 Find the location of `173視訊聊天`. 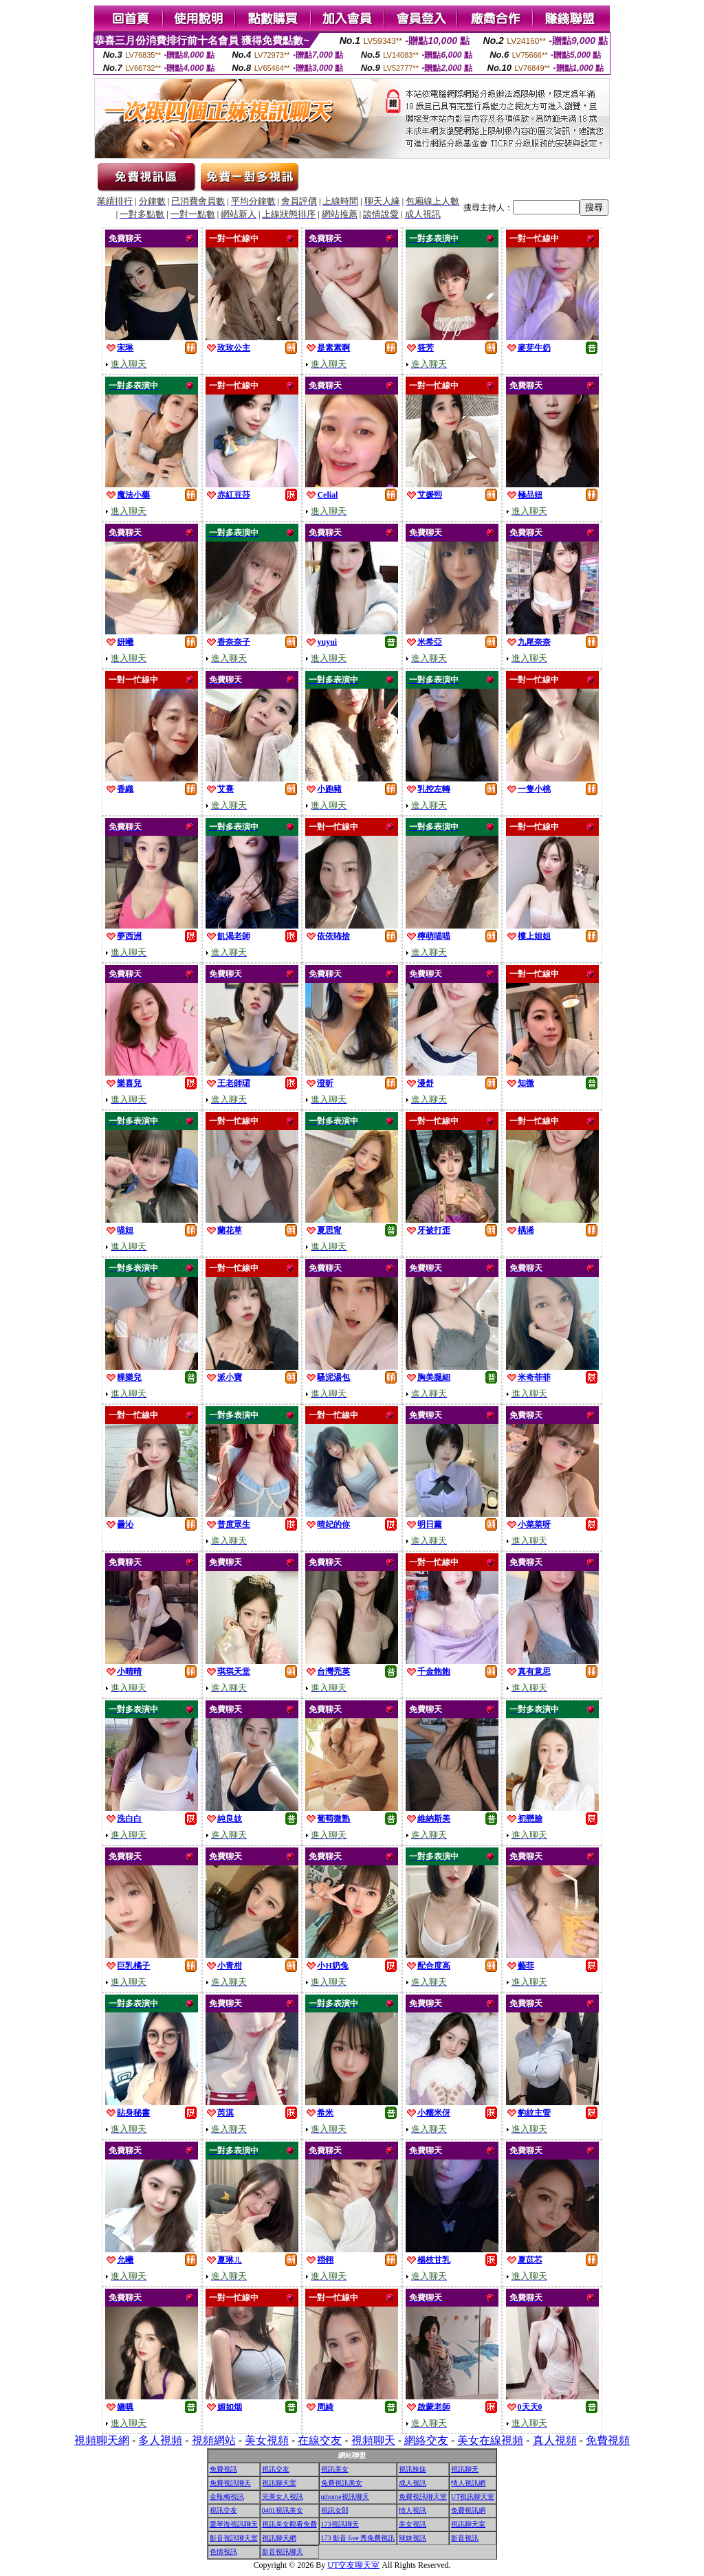

173視訊聊天 is located at coordinates (340, 2524).